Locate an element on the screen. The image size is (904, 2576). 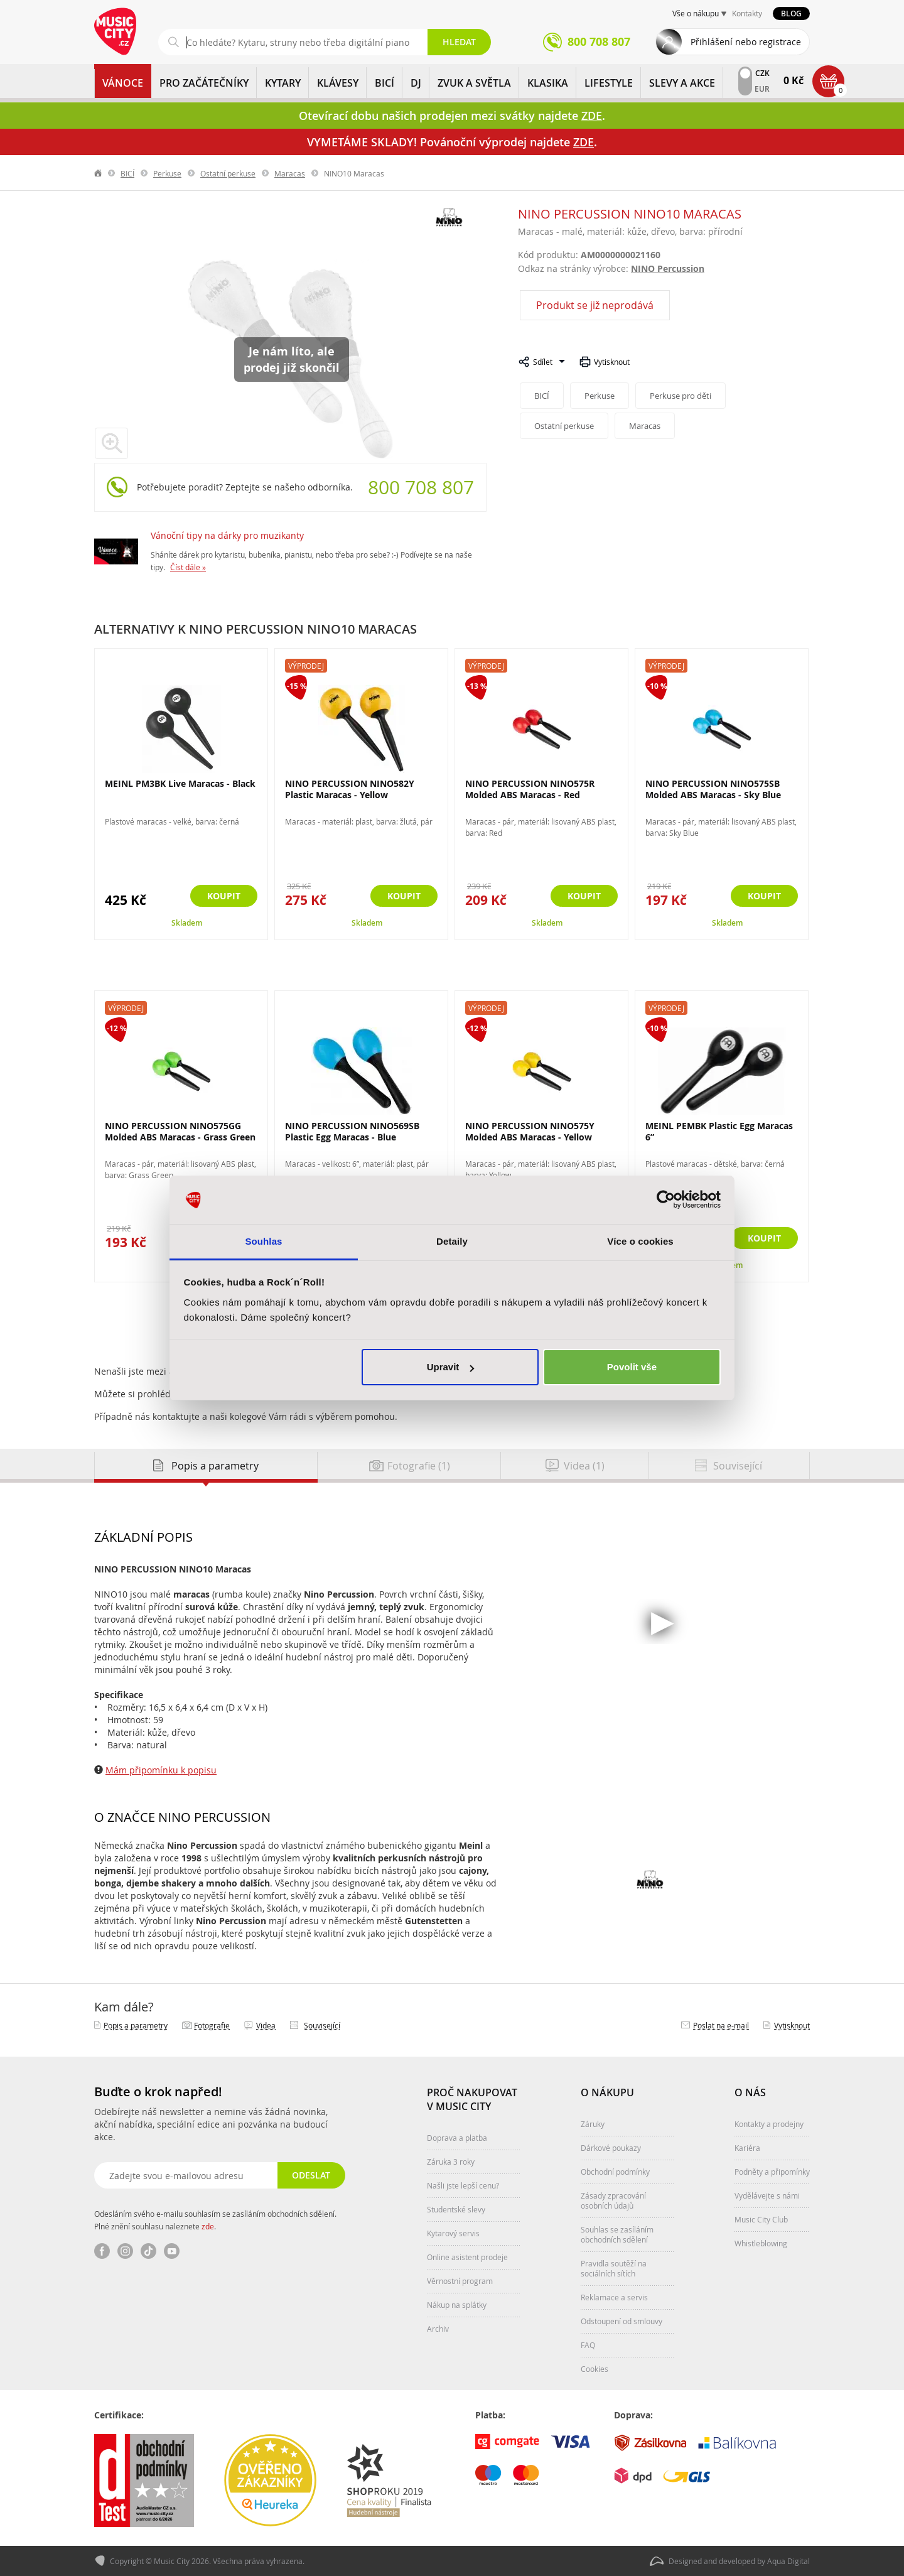
Záruka 3 roky is located at coordinates (451, 2162).